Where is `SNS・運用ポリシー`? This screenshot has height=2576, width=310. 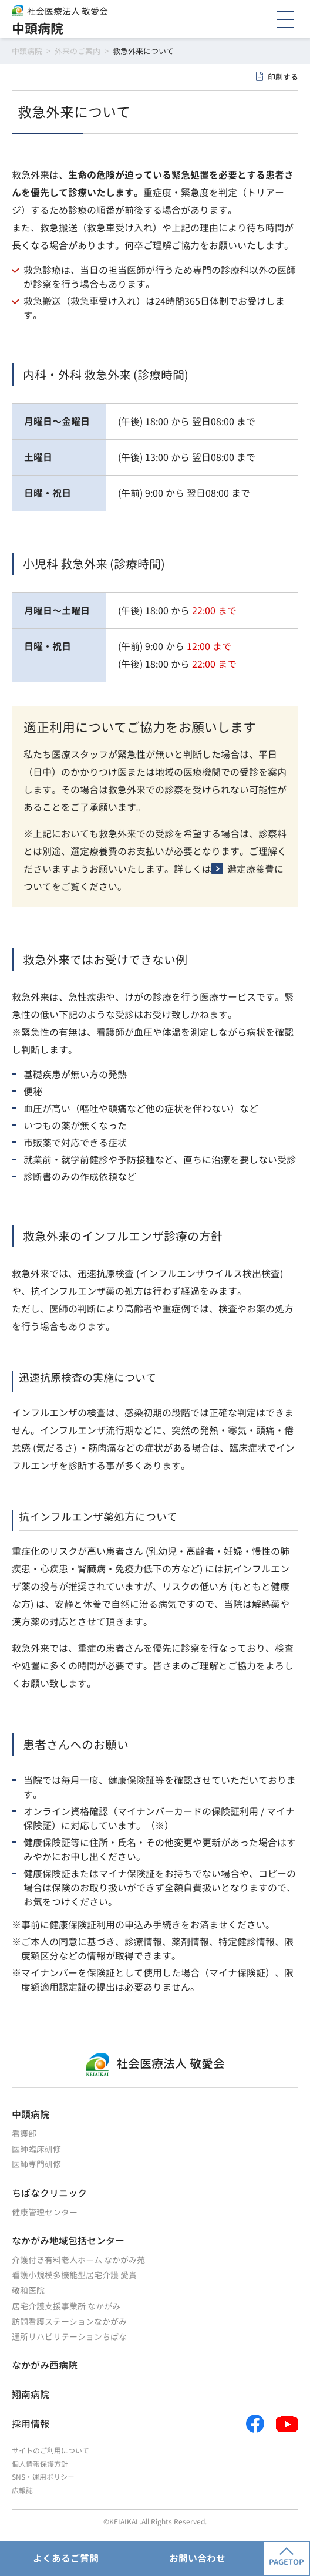
SNS・運用ポリシー is located at coordinates (43, 2477).